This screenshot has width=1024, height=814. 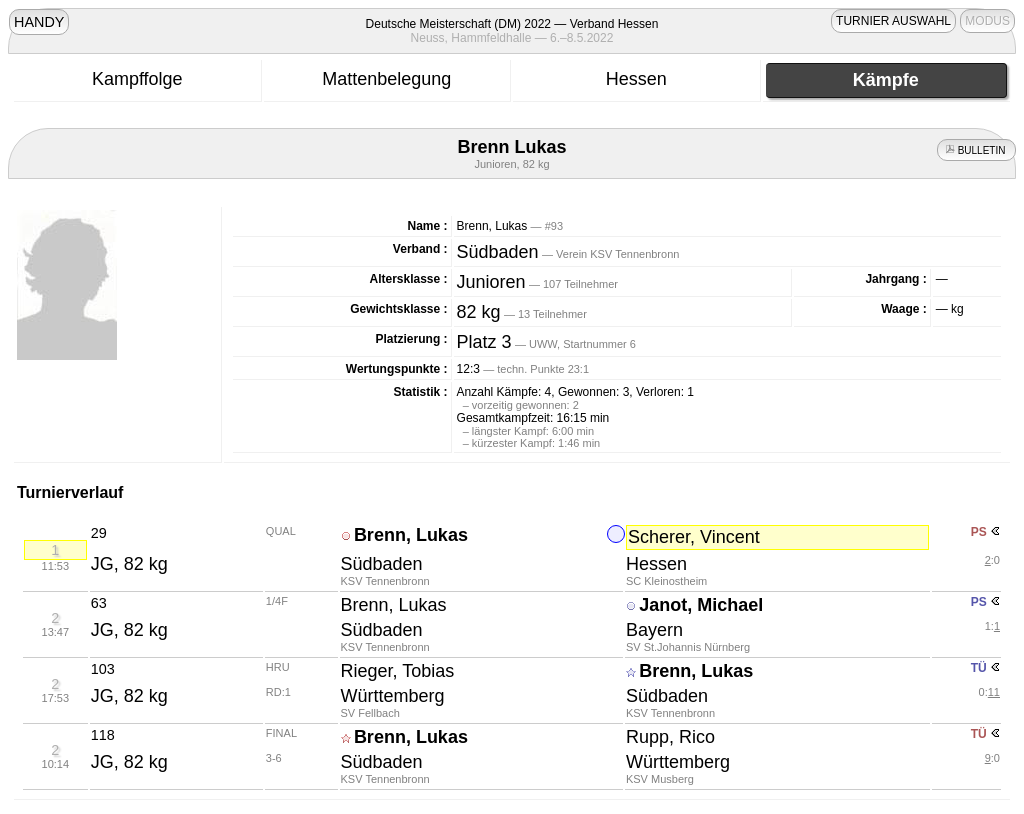 What do you see at coordinates (484, 342) in the screenshot?
I see `Platz 3` at bounding box center [484, 342].